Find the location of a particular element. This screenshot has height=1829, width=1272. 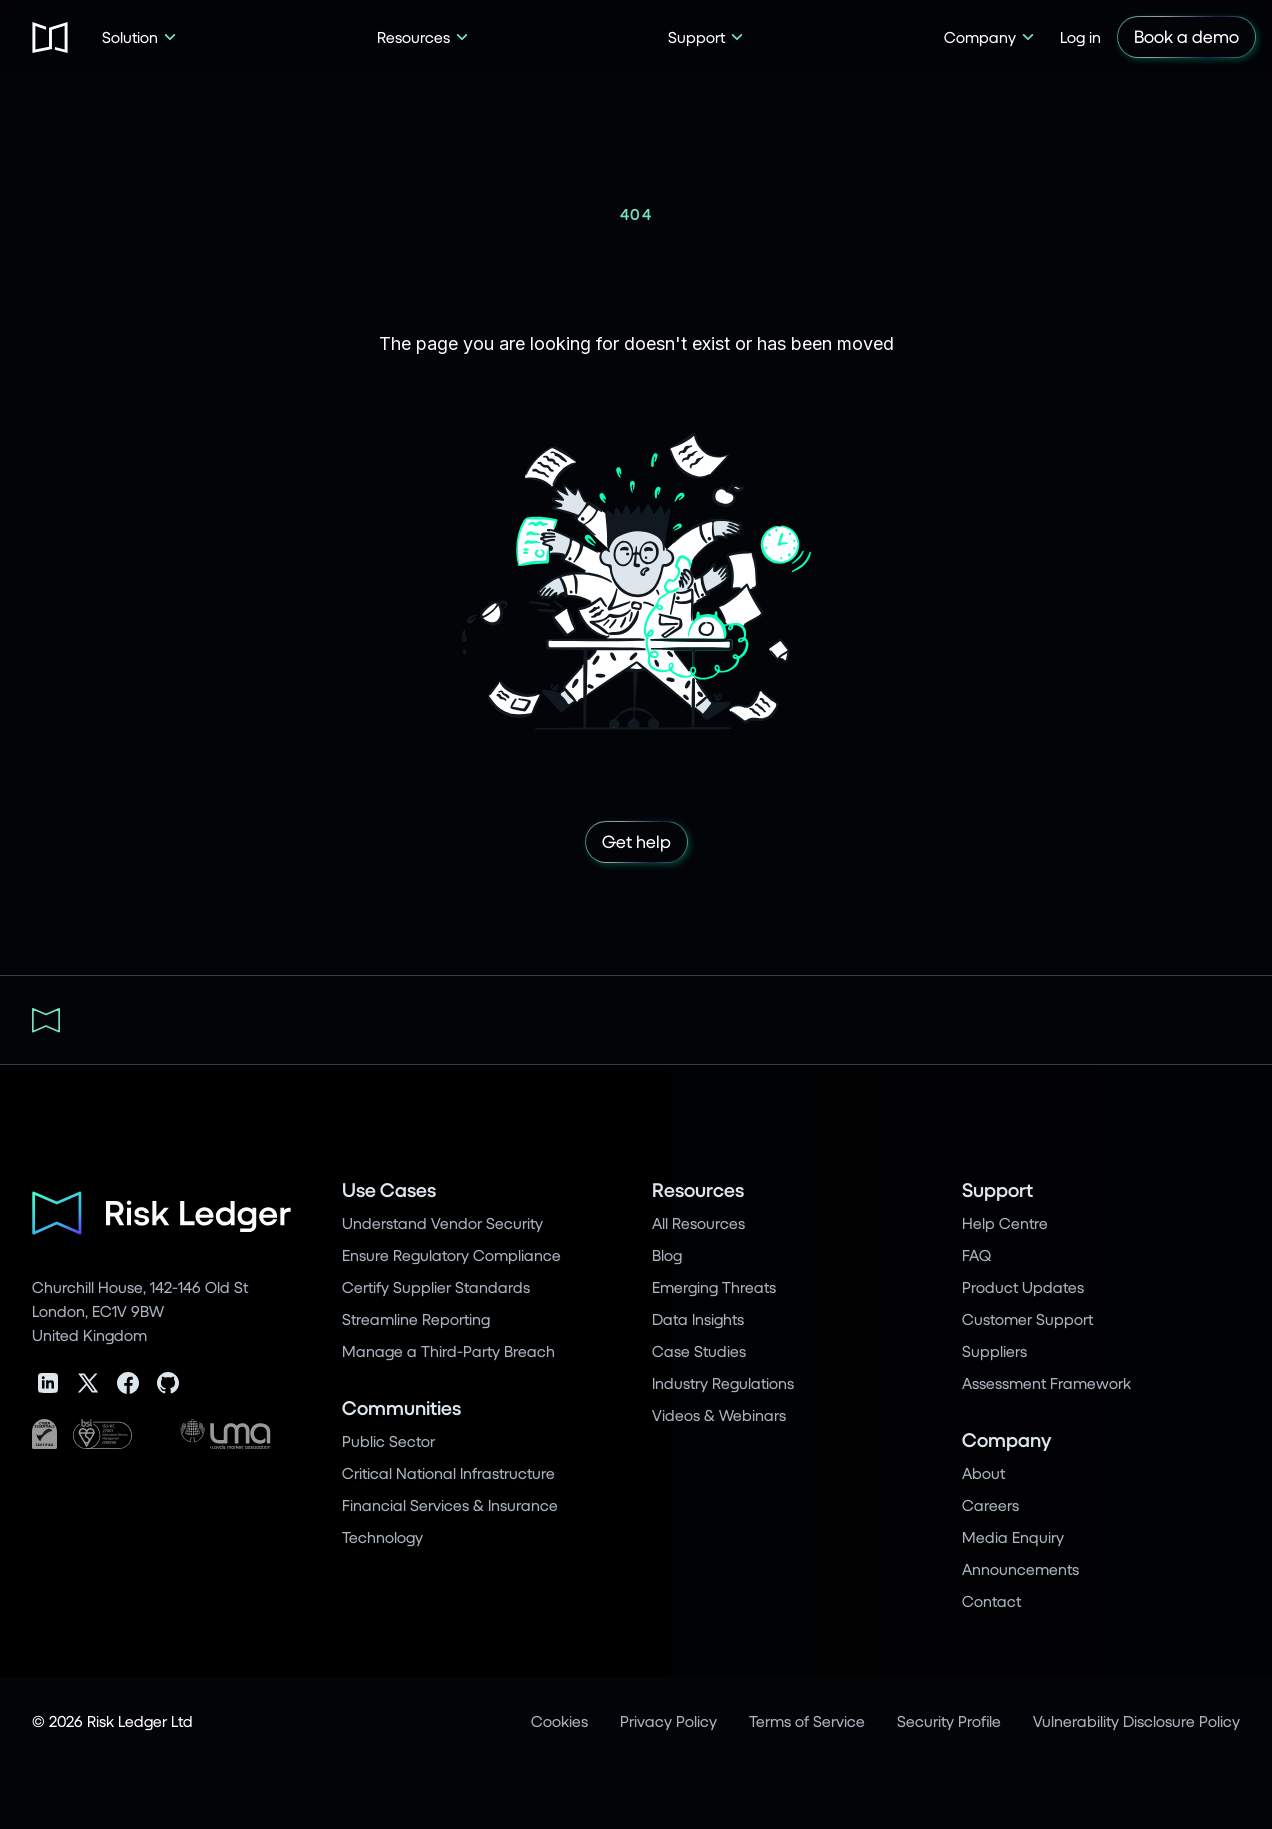

Careers is located at coordinates (990, 1504).